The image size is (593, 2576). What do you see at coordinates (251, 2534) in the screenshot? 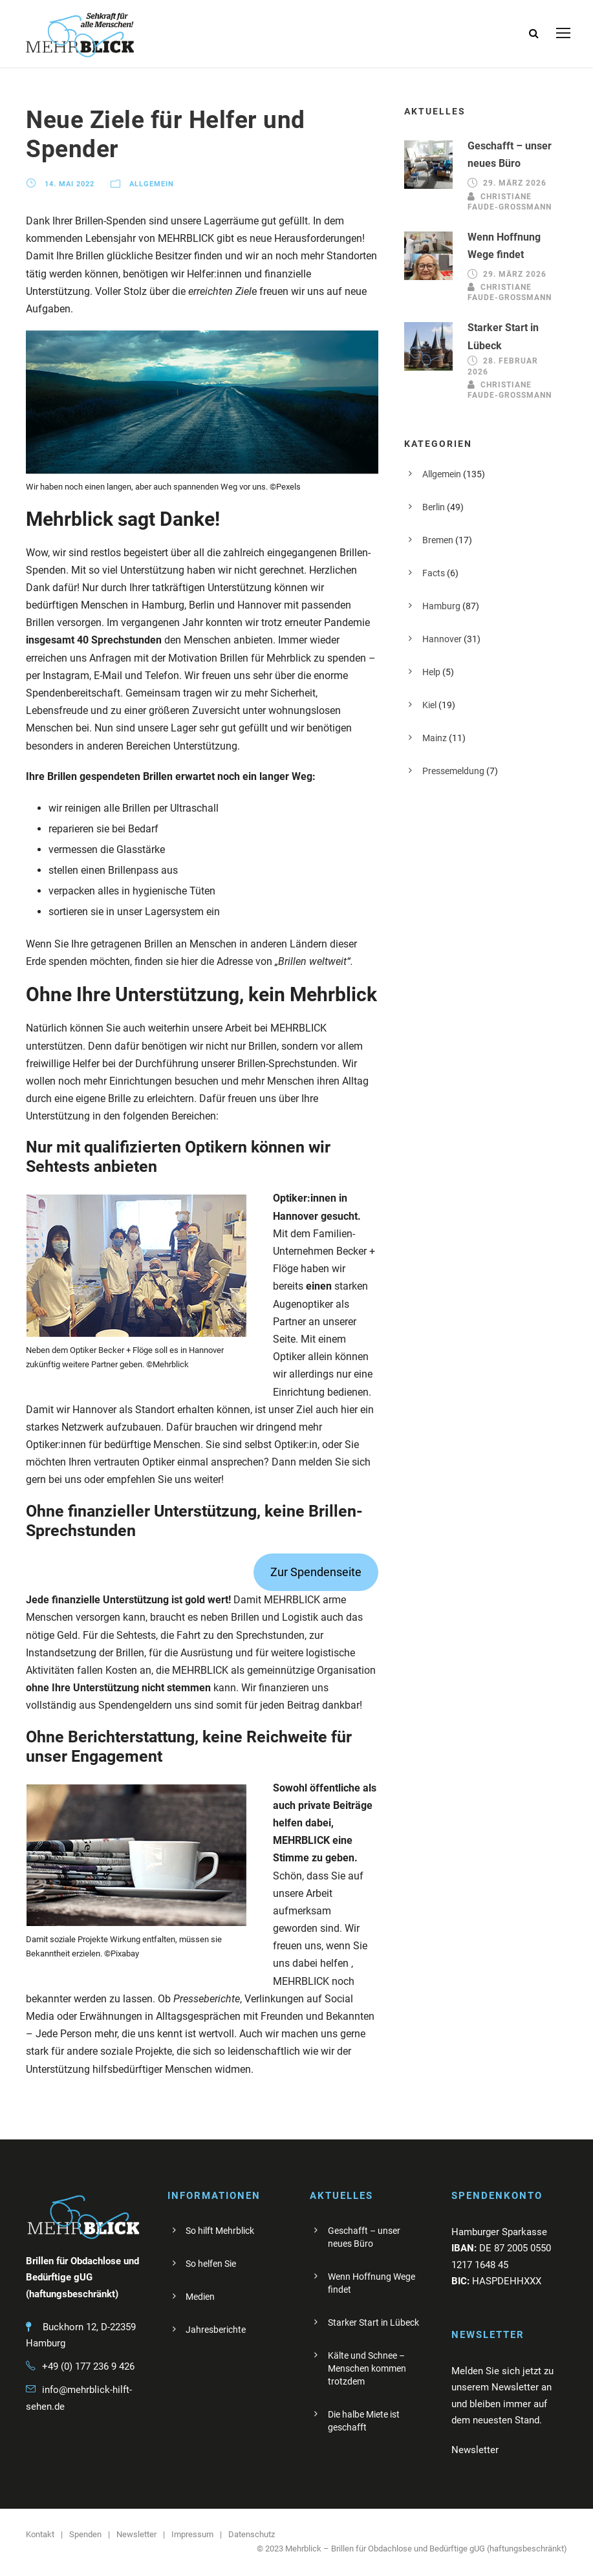
I see `Datenschutz` at bounding box center [251, 2534].